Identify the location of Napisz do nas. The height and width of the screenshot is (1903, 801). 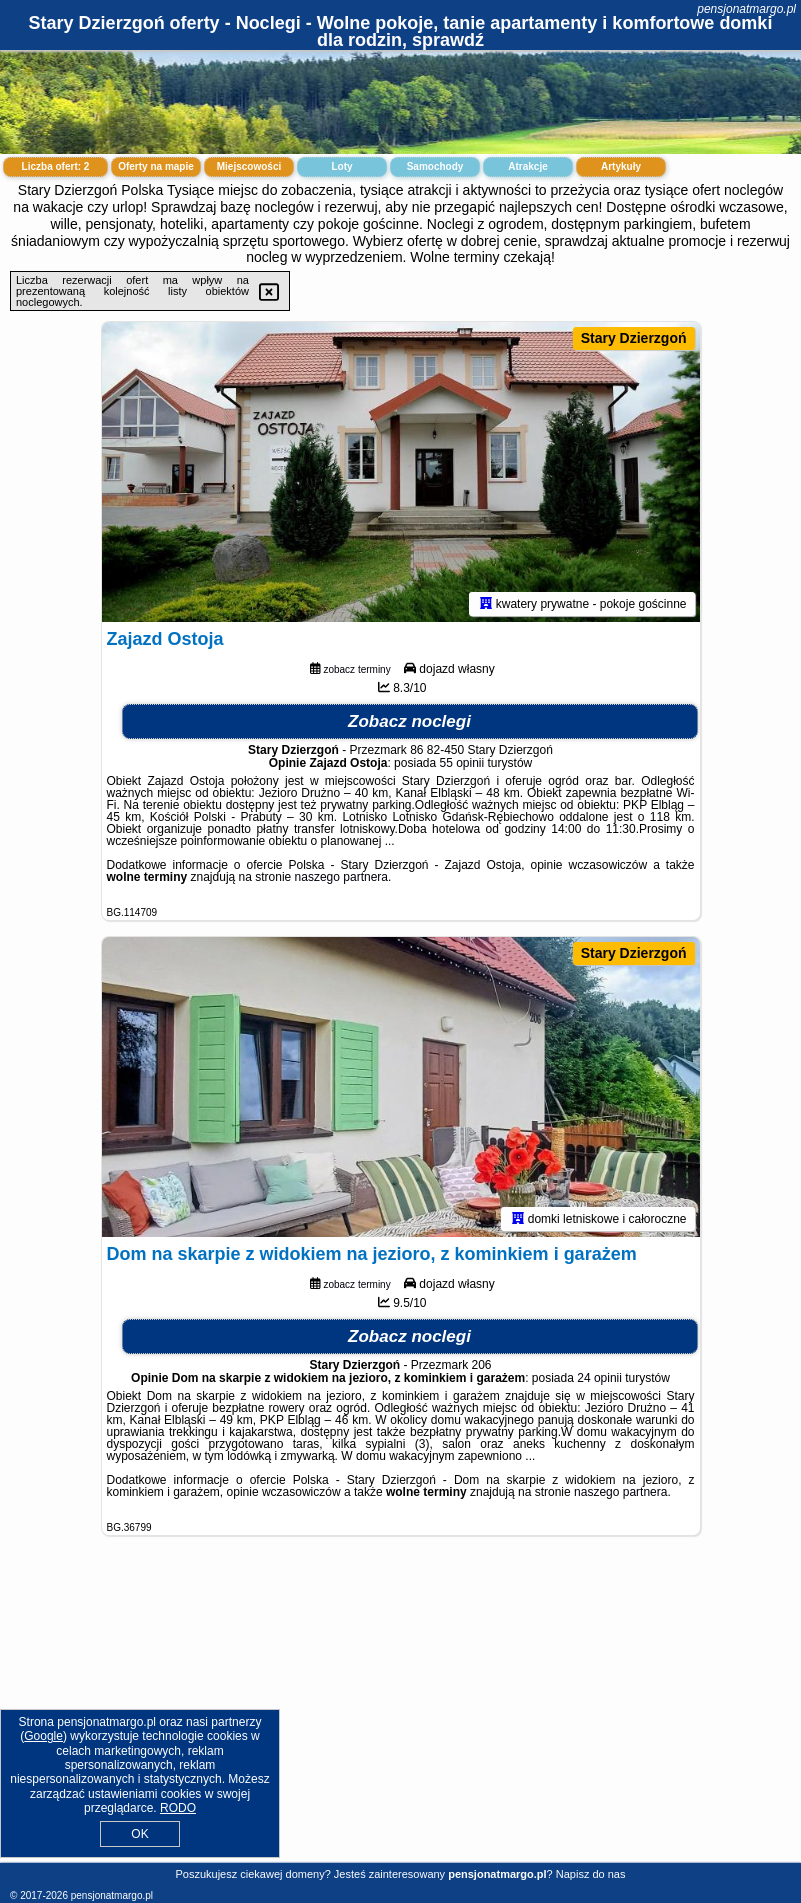
(591, 1874).